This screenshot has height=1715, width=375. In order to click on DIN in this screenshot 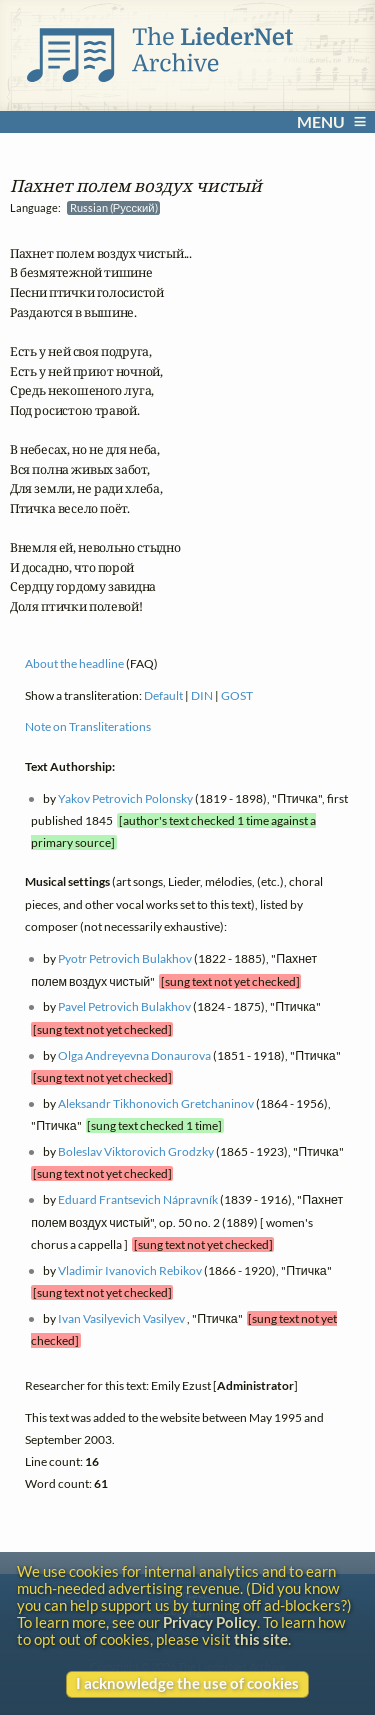, I will do `click(202, 694)`.